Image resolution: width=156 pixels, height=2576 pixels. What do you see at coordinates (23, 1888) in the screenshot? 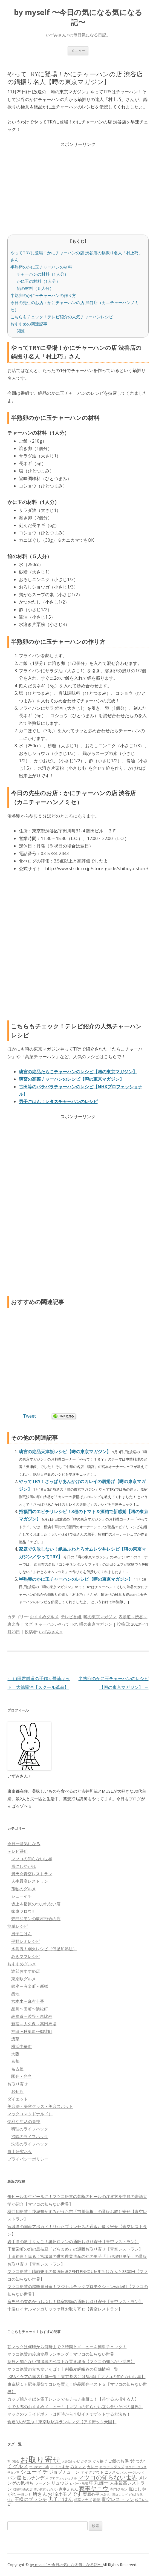
I see `孤独のグルメ` at bounding box center [23, 1888].